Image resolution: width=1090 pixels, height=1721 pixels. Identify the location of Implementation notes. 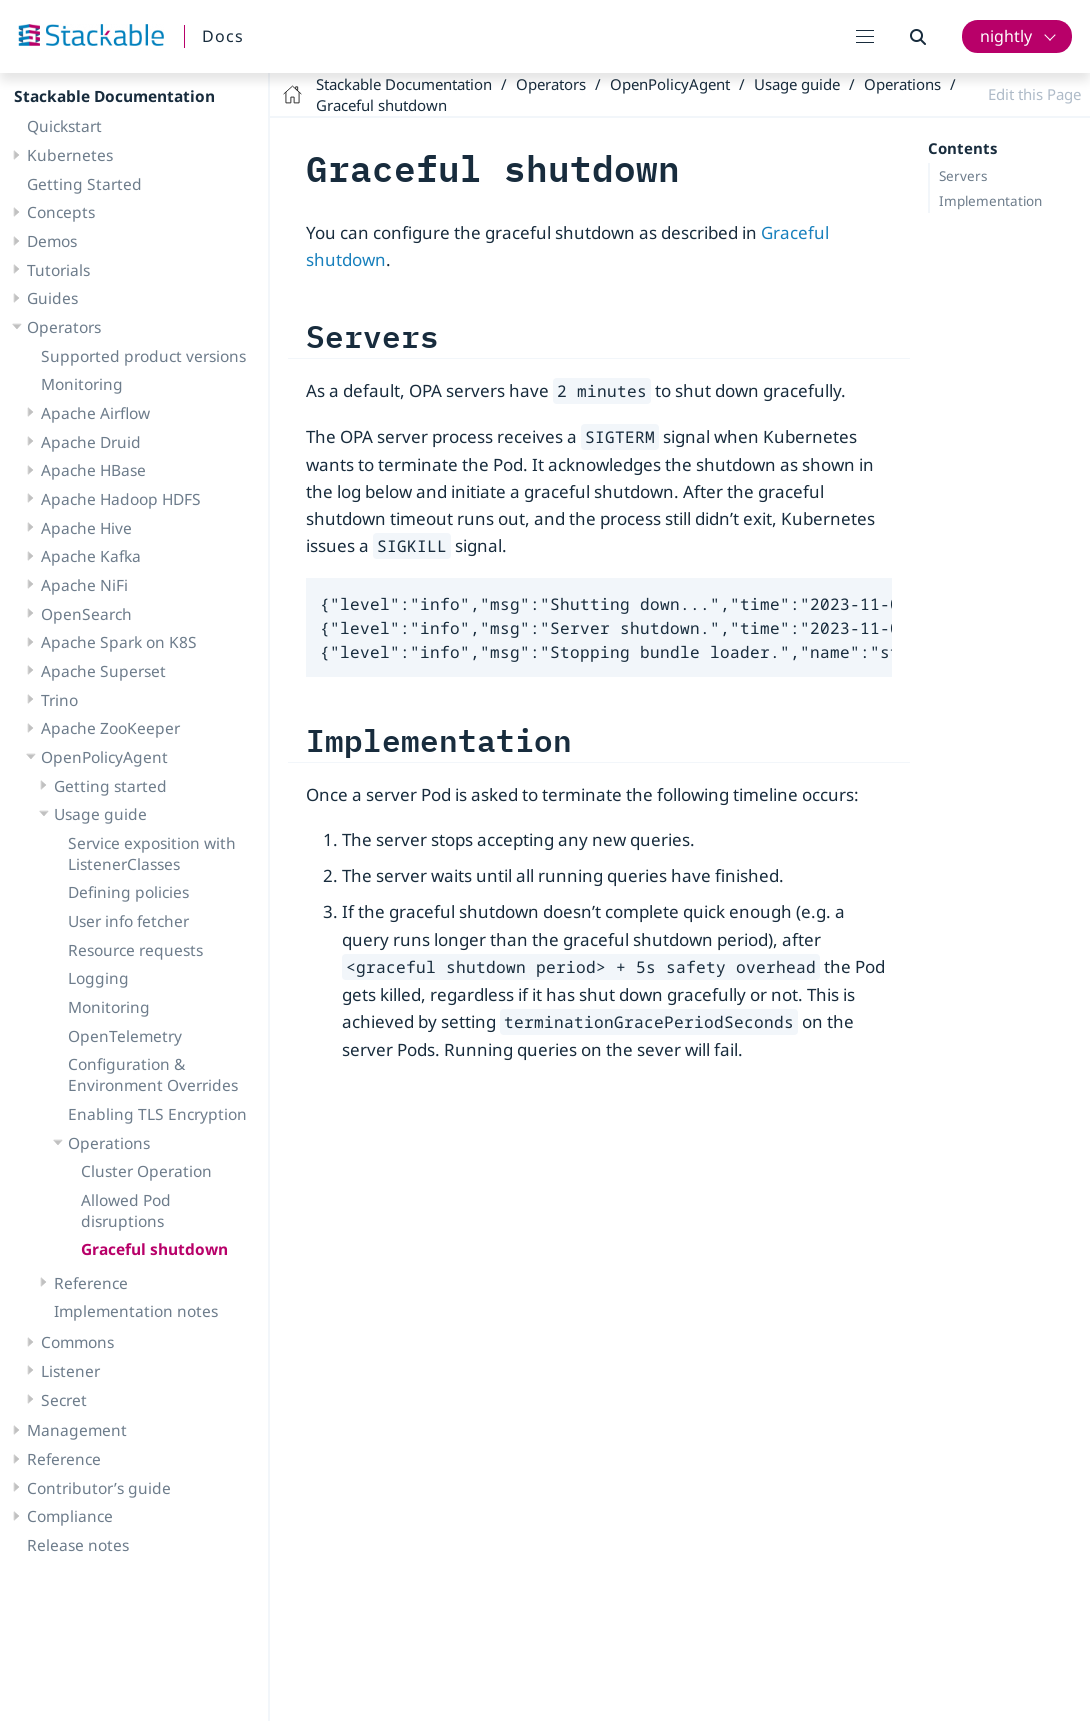
(136, 1311).